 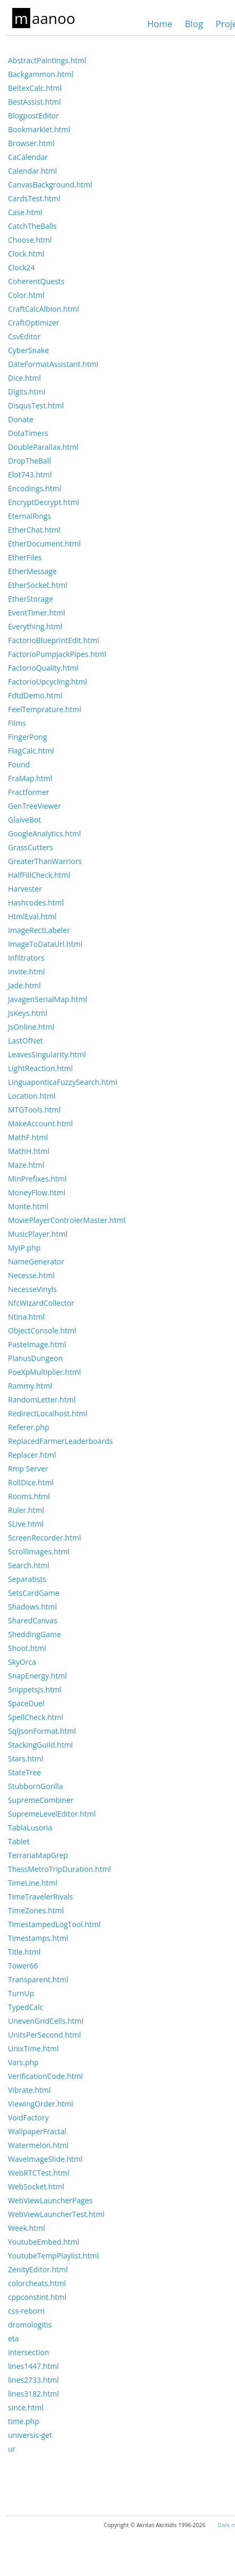 I want to click on GlaiveBot, so click(x=24, y=820).